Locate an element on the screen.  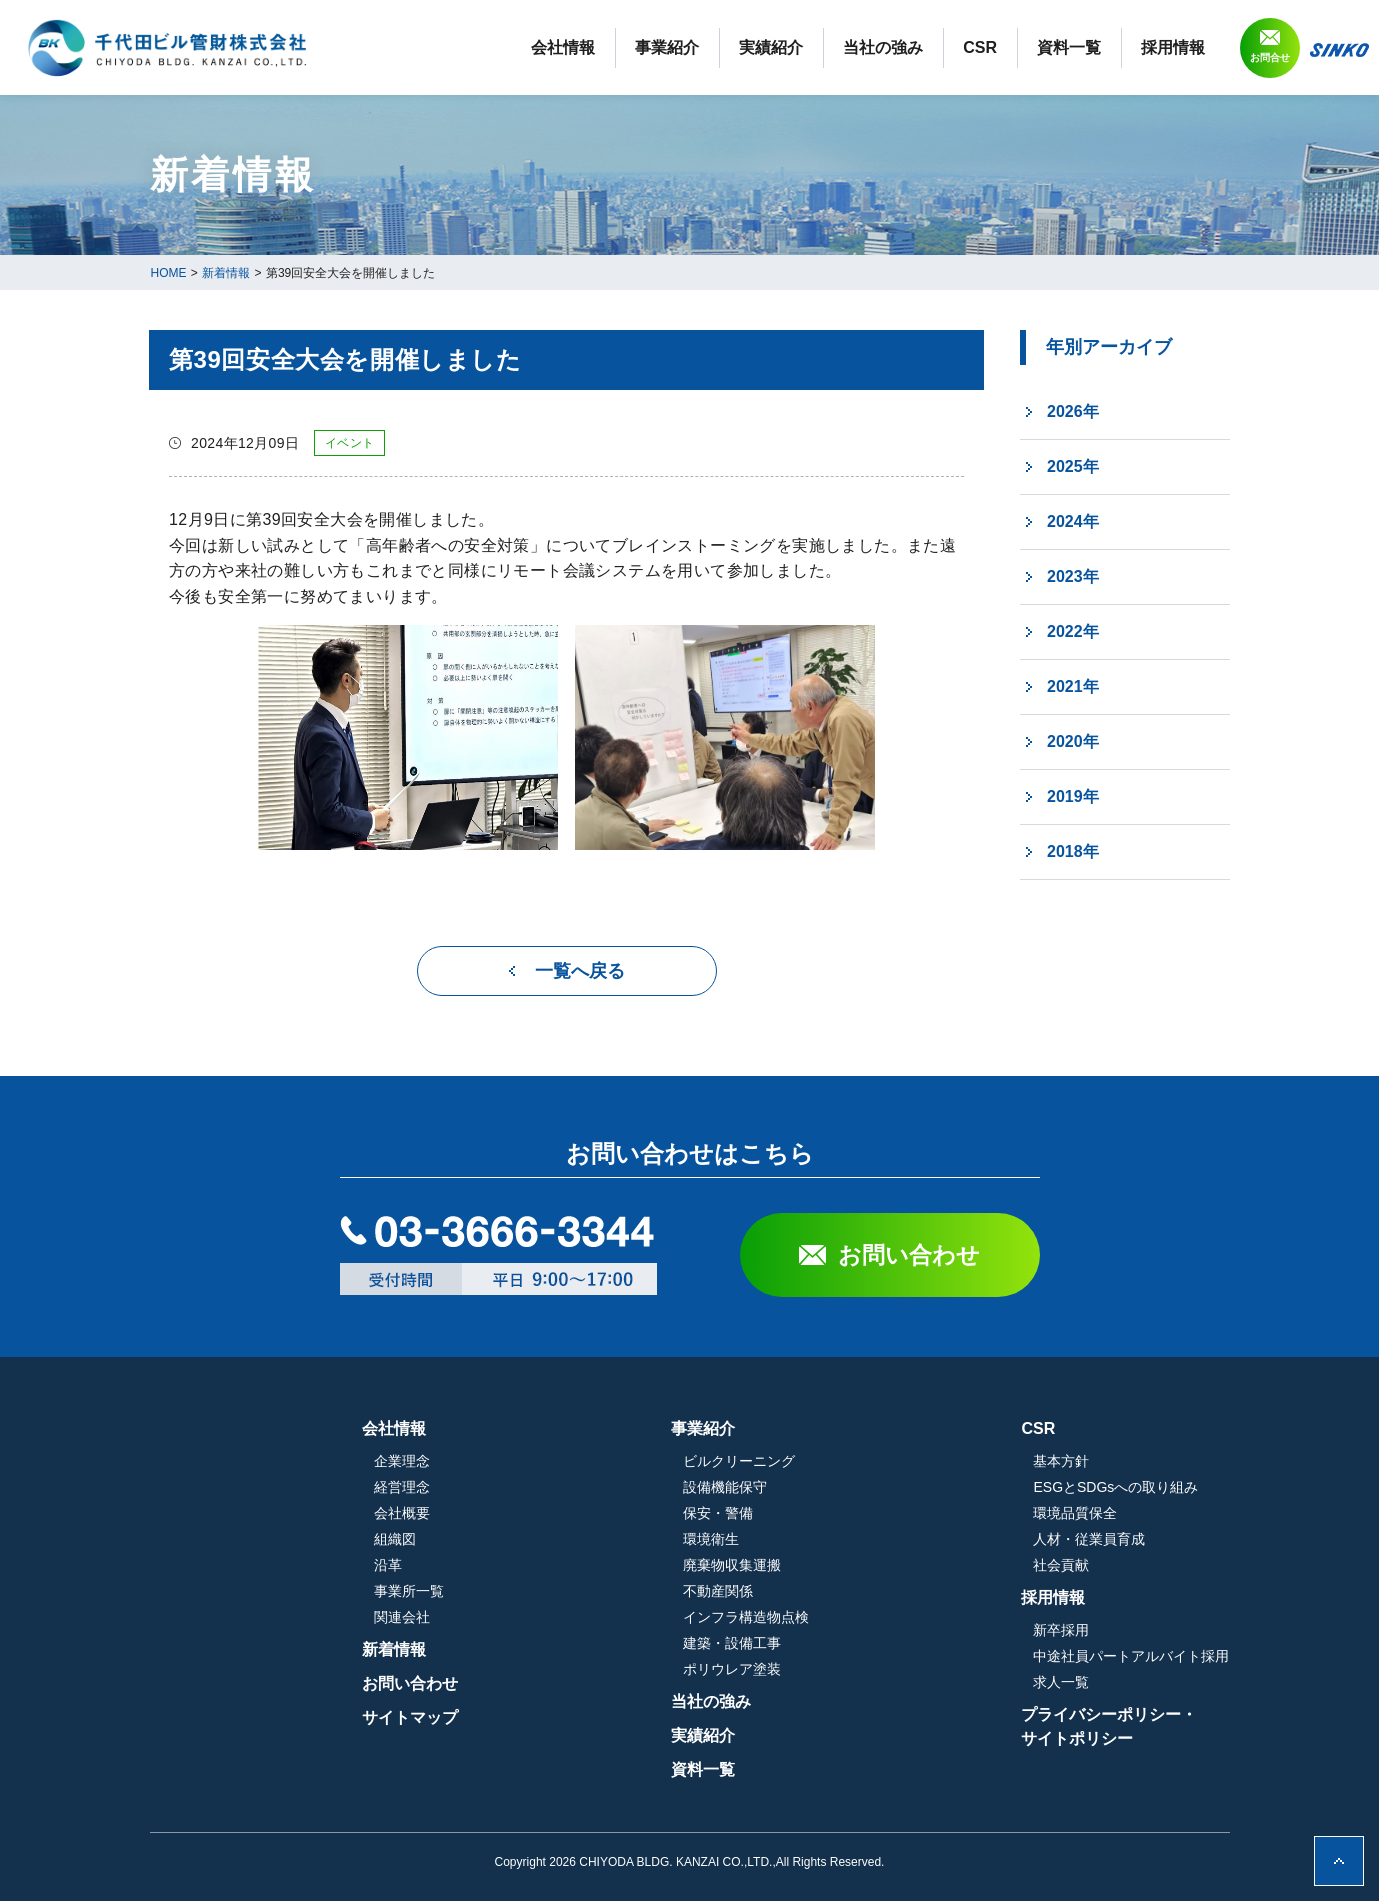
2022年 is located at coordinates (1073, 631).